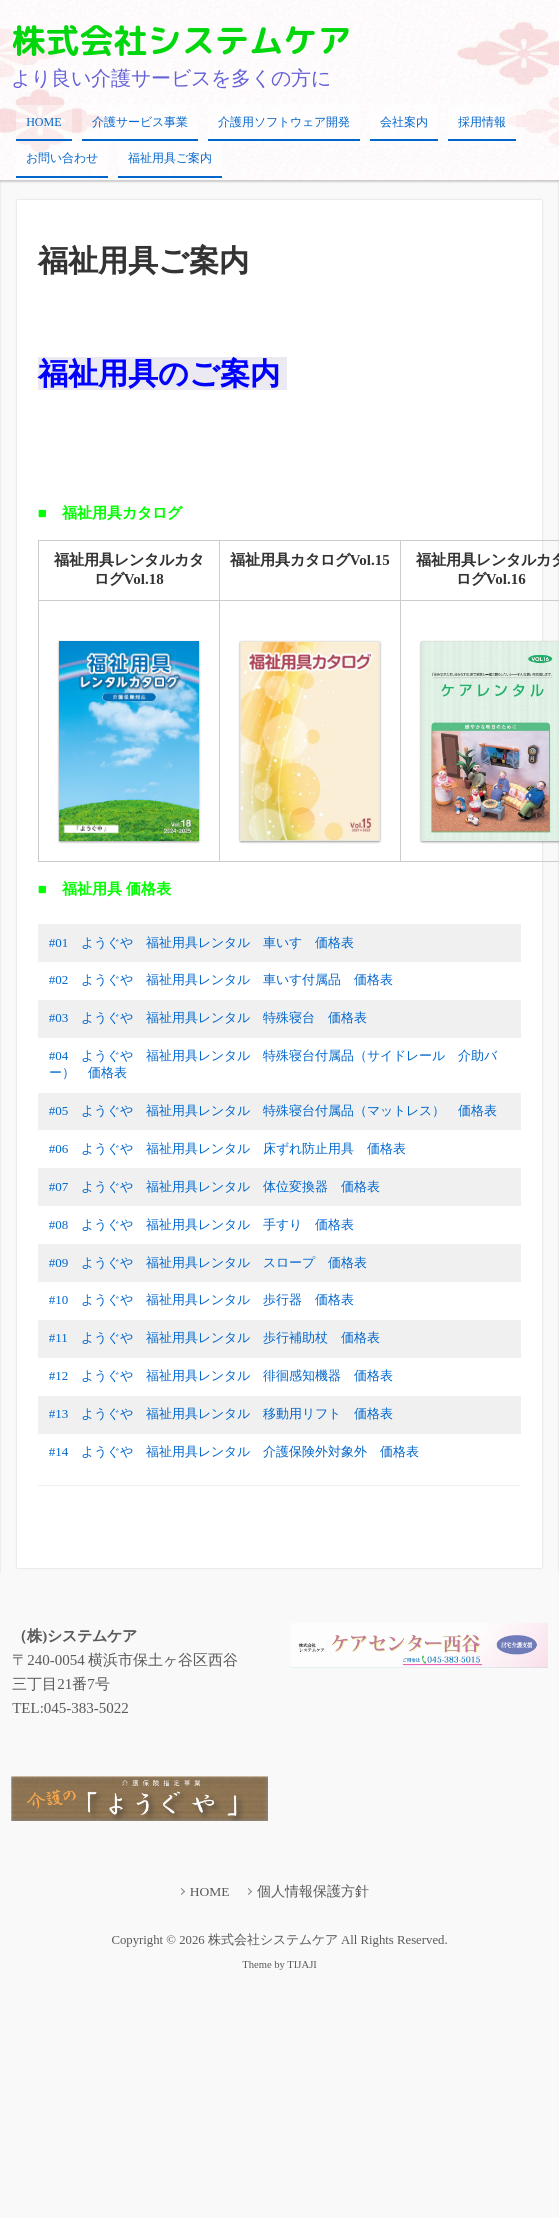  What do you see at coordinates (273, 1110) in the screenshot?
I see `#05 ようぐや 福祉用具レンタル 特殊寝台付属品（マットレス） 価格表` at bounding box center [273, 1110].